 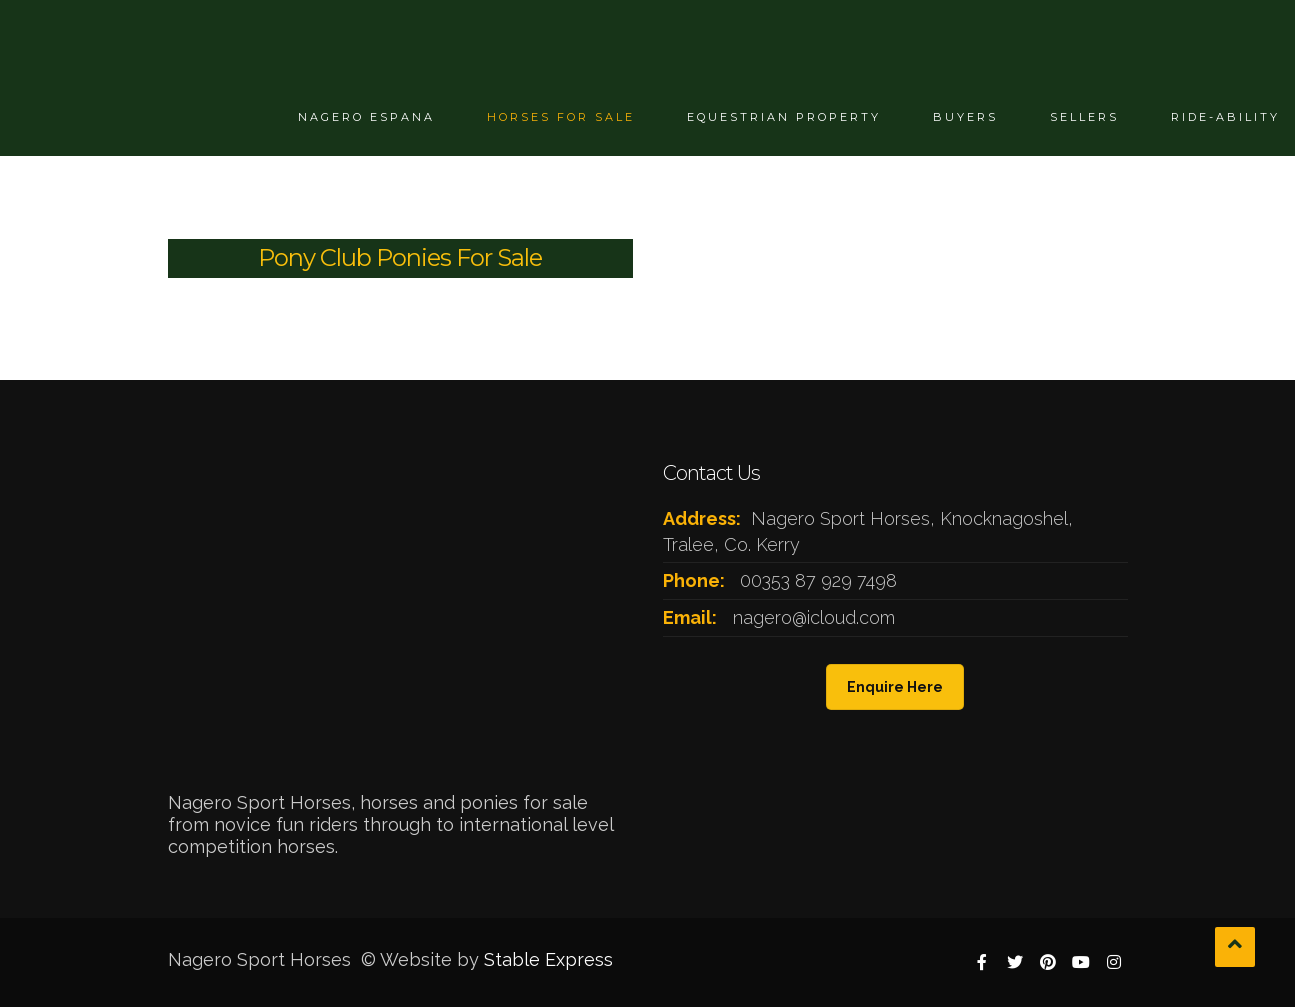 I want to click on Buyers, so click(x=965, y=117).